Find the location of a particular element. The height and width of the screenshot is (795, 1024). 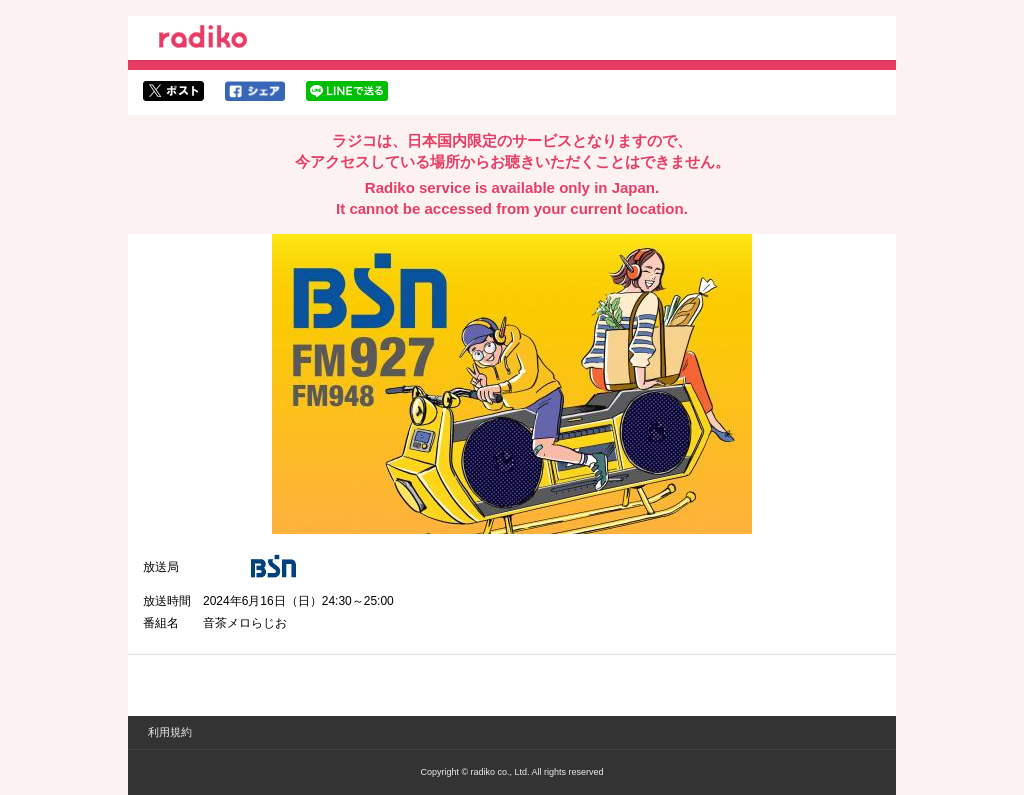

radiko.jp is located at coordinates (203, 40).